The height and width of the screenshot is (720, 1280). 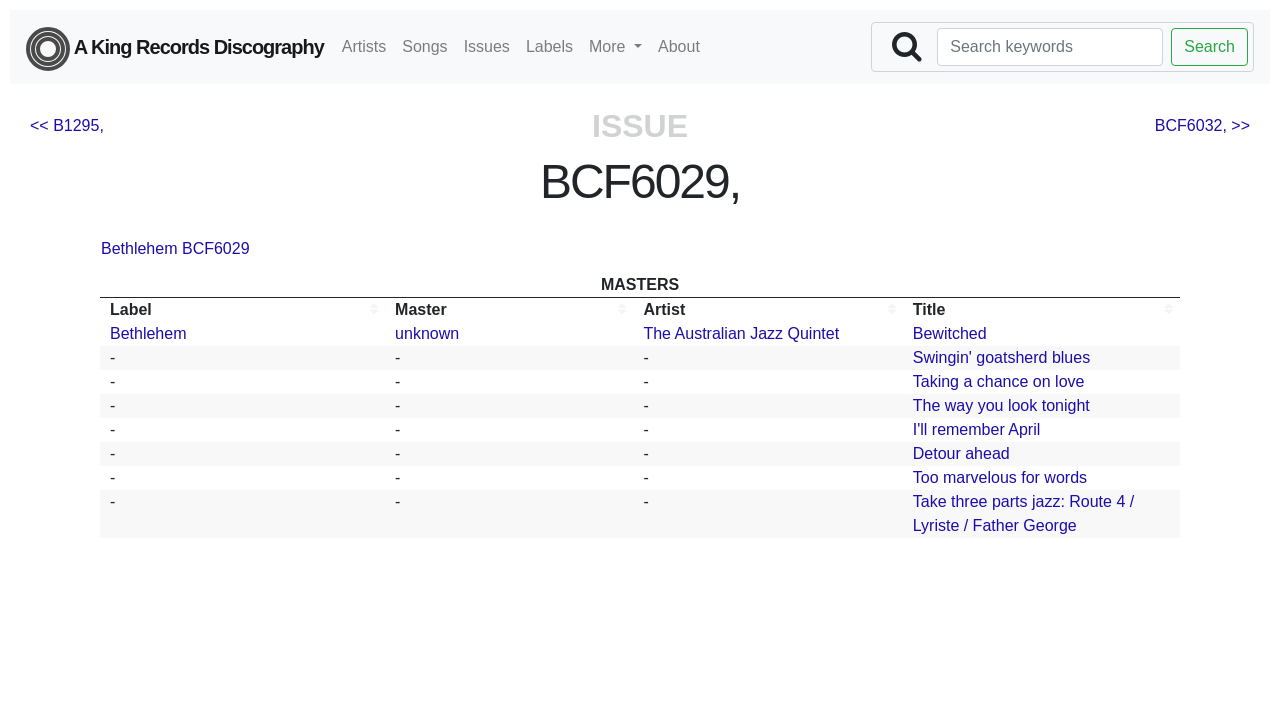 I want to click on Bewitched, so click(x=950, y=333).